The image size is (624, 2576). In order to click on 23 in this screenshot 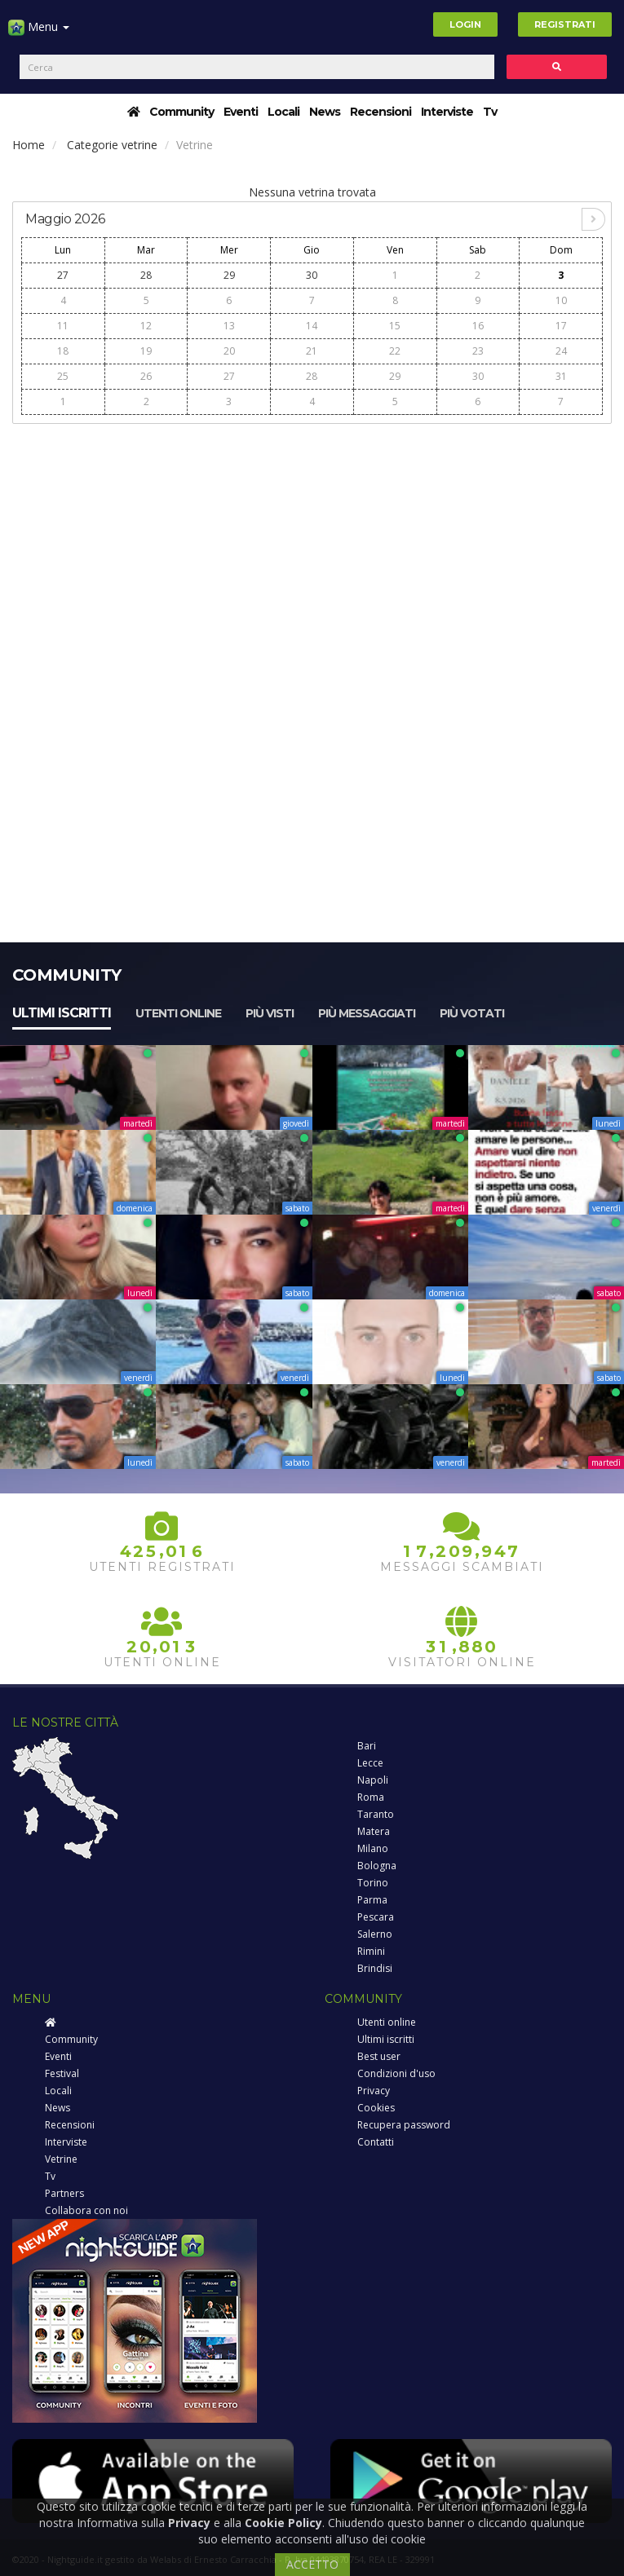, I will do `click(478, 351)`.